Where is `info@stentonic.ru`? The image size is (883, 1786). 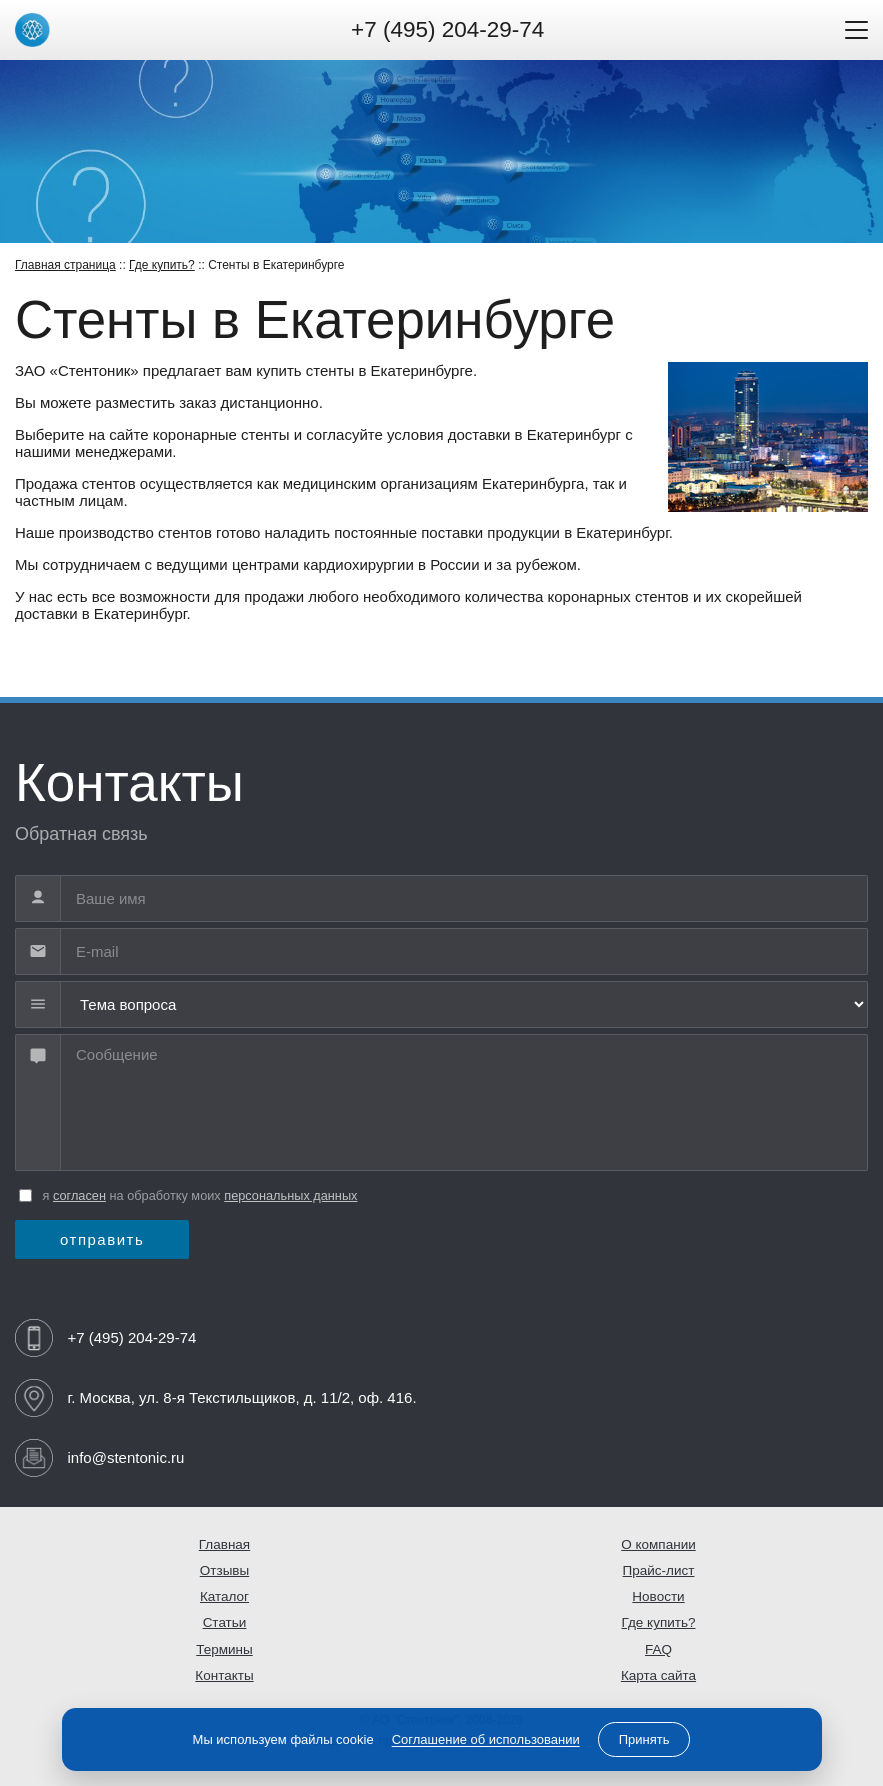
info@stentonic.ru is located at coordinates (126, 1457).